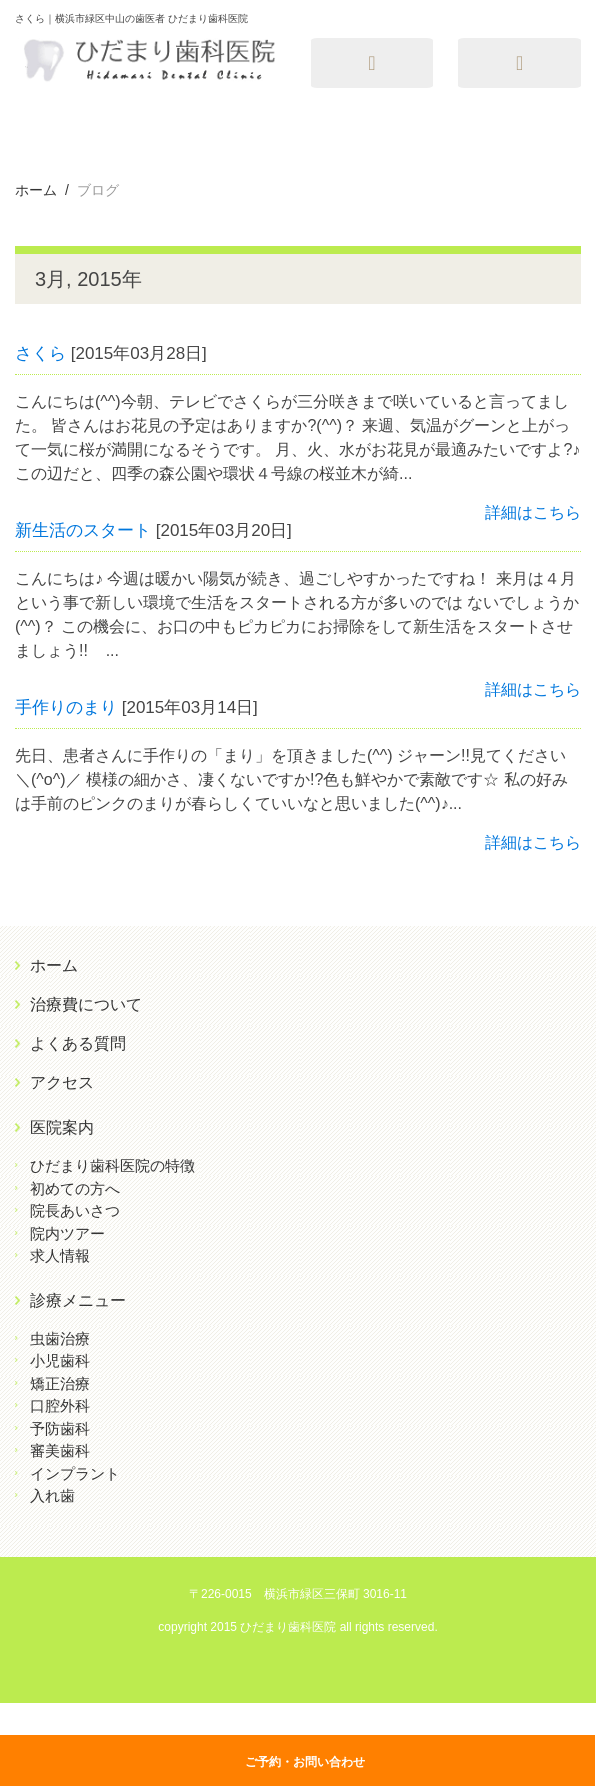  Describe the element at coordinates (78, 1043) in the screenshot. I see `よくある質問` at that location.